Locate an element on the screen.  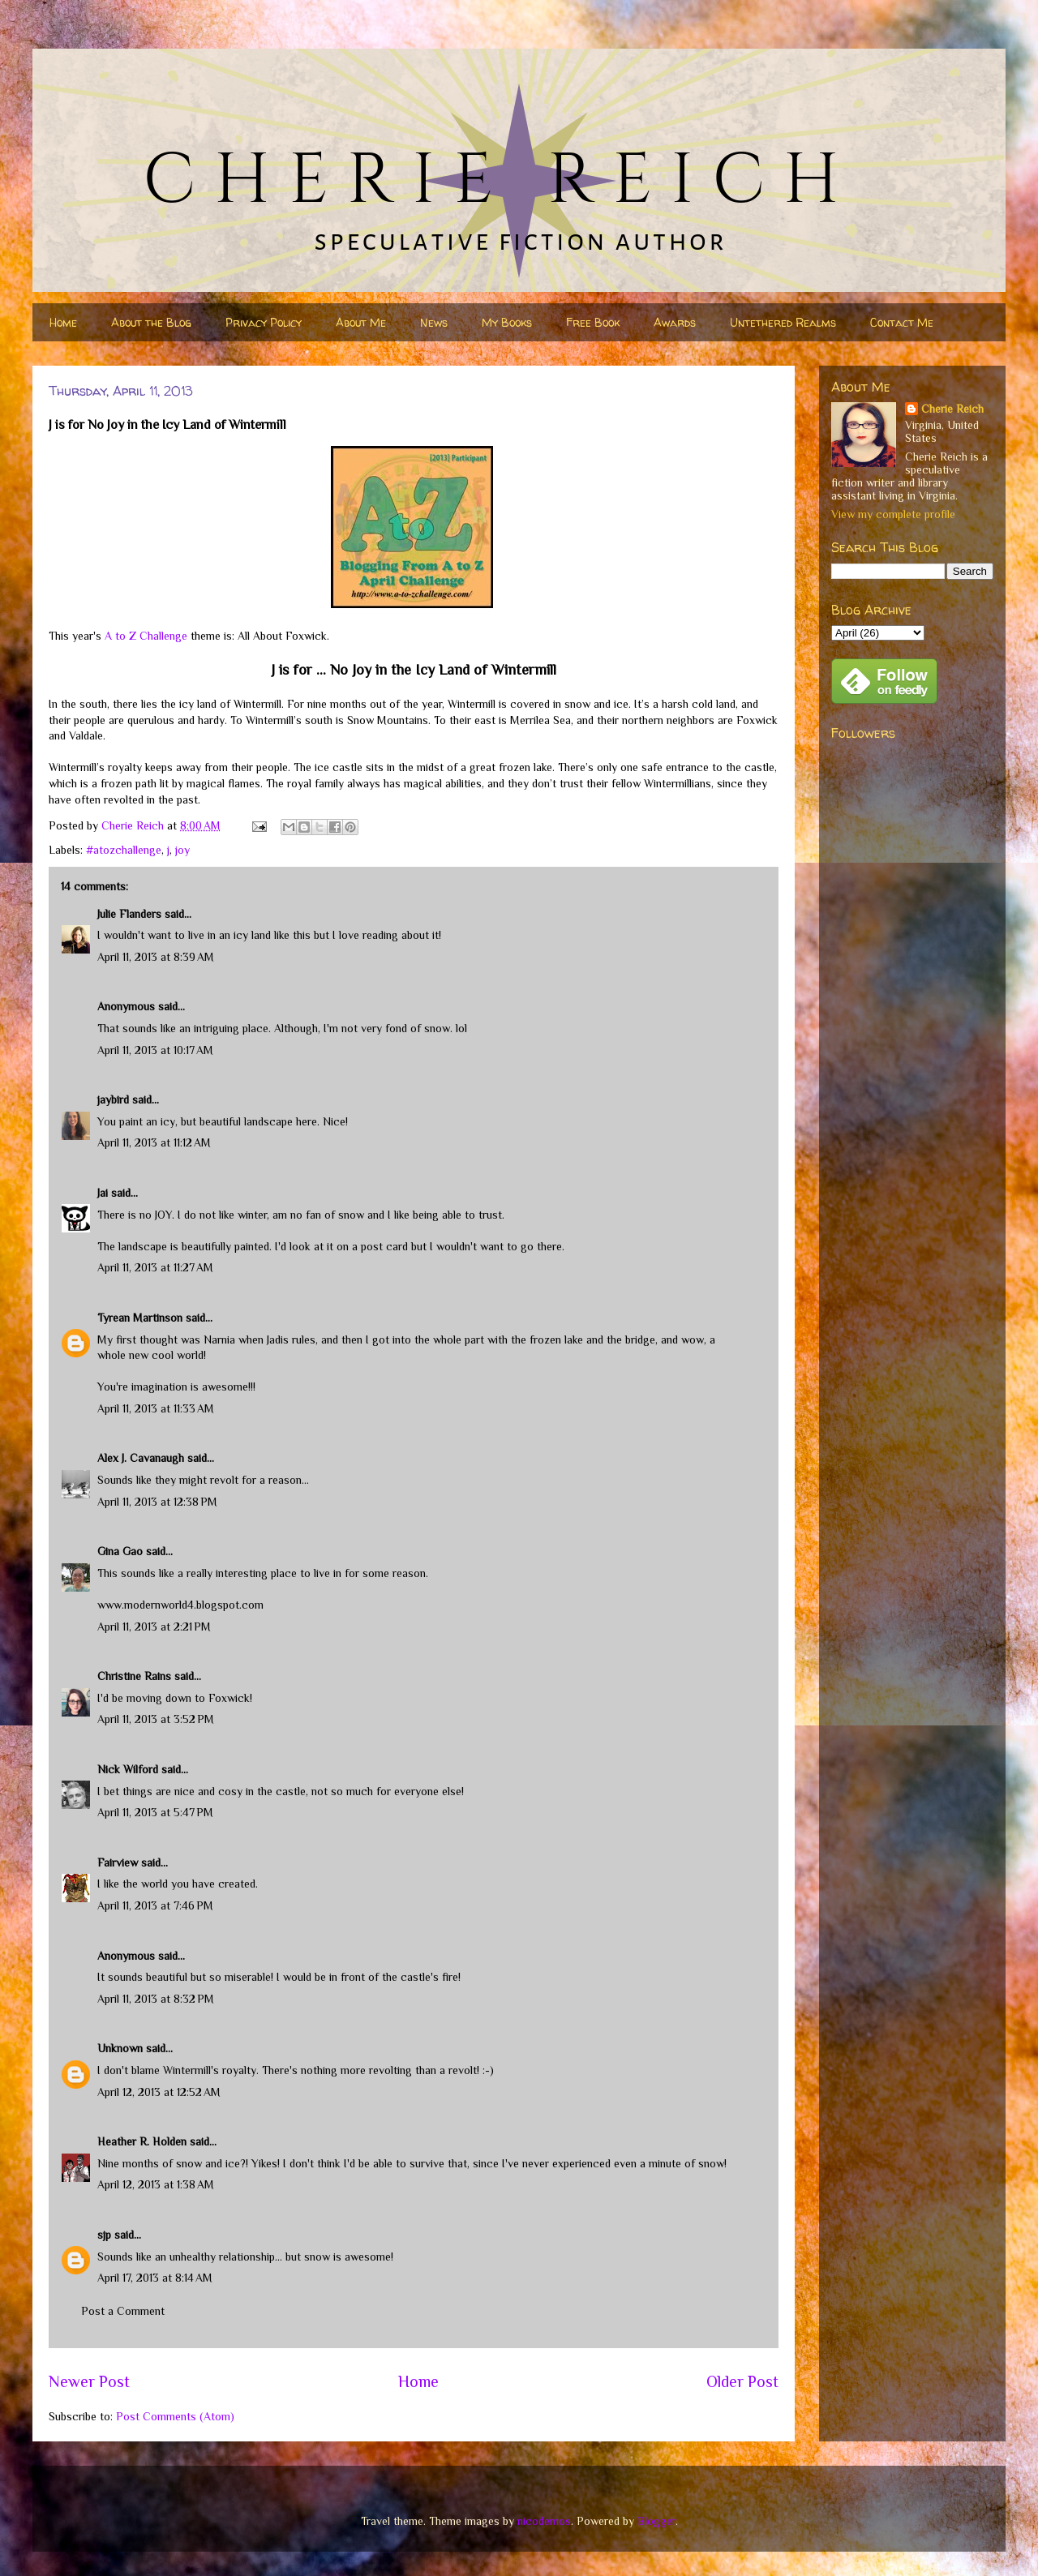
Fairview is located at coordinates (117, 1862).